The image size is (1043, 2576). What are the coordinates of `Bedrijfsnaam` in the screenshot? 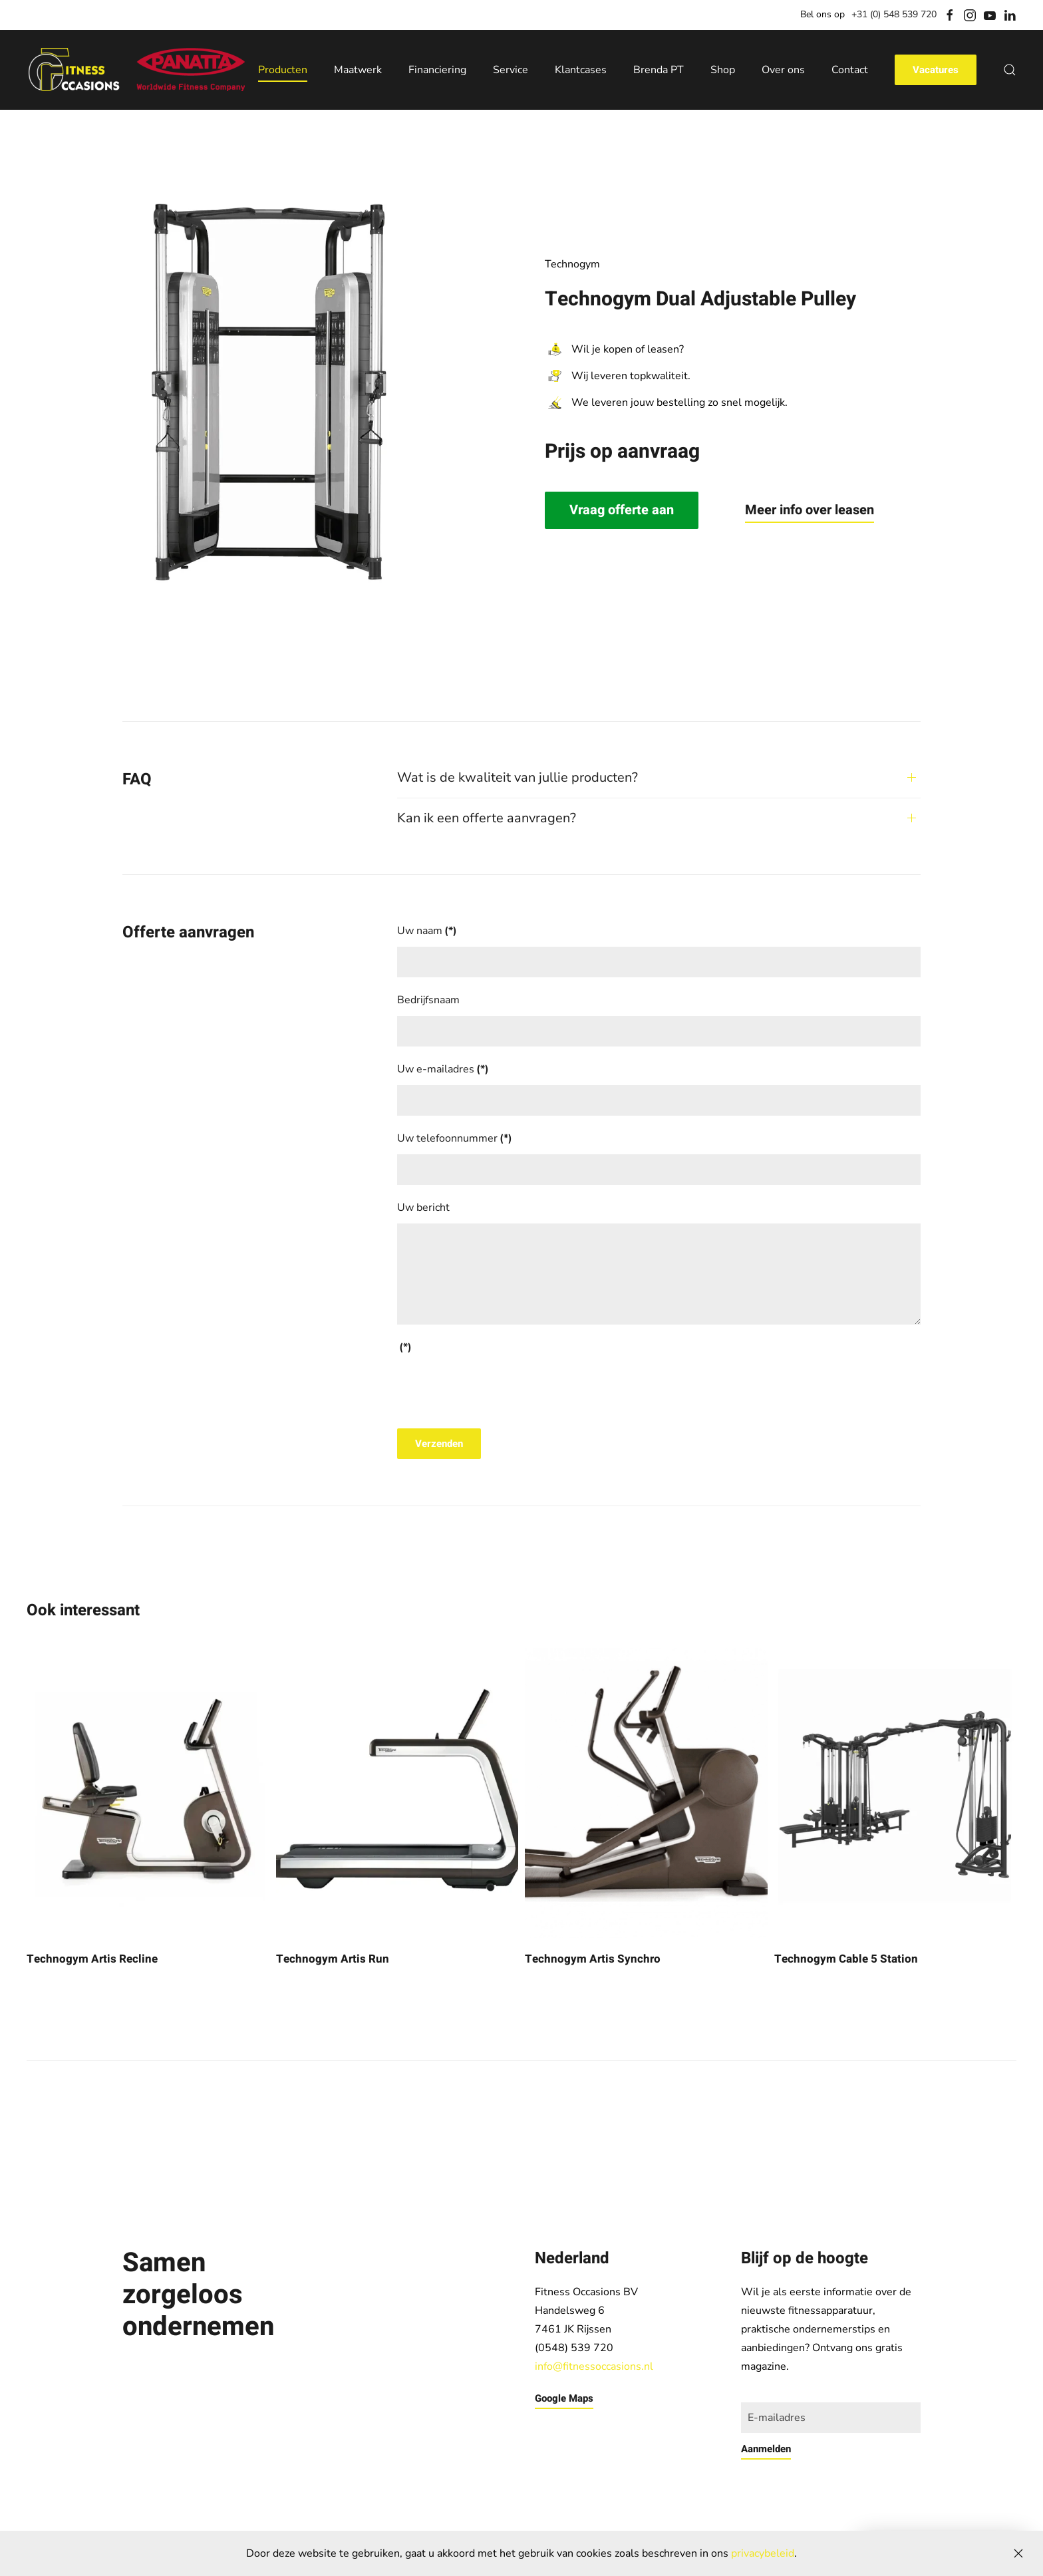 It's located at (428, 1000).